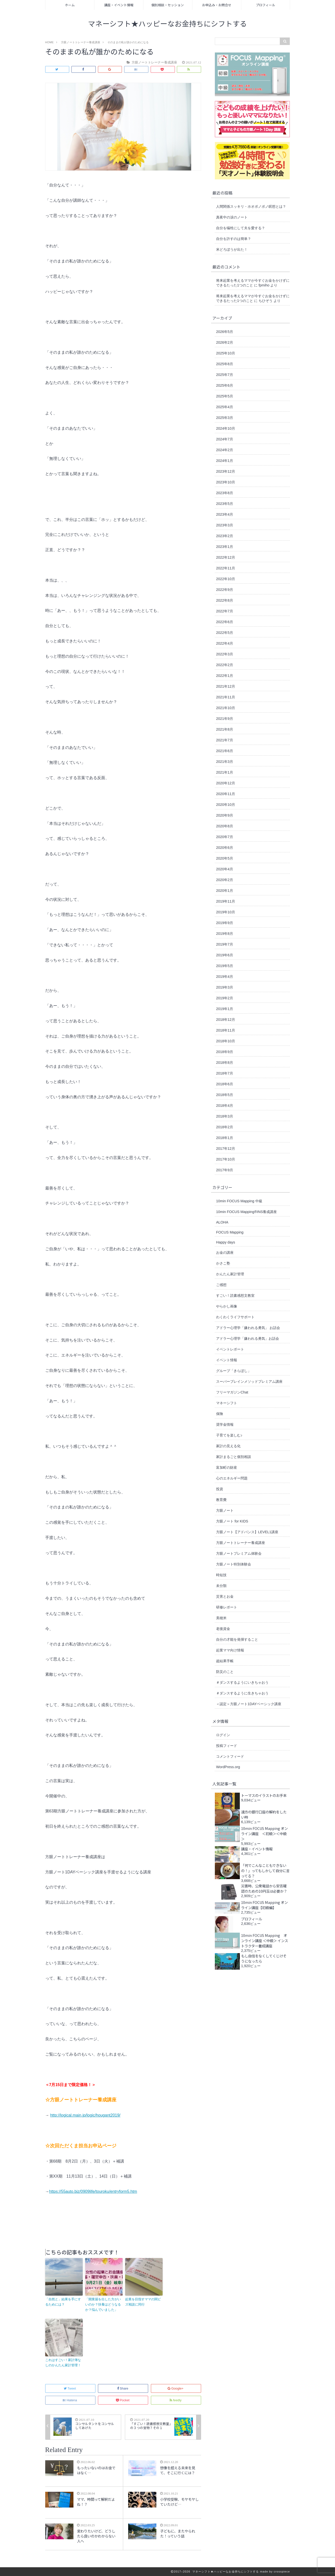  What do you see at coordinates (230, 1650) in the screenshot?
I see `起業ママ向け情報` at bounding box center [230, 1650].